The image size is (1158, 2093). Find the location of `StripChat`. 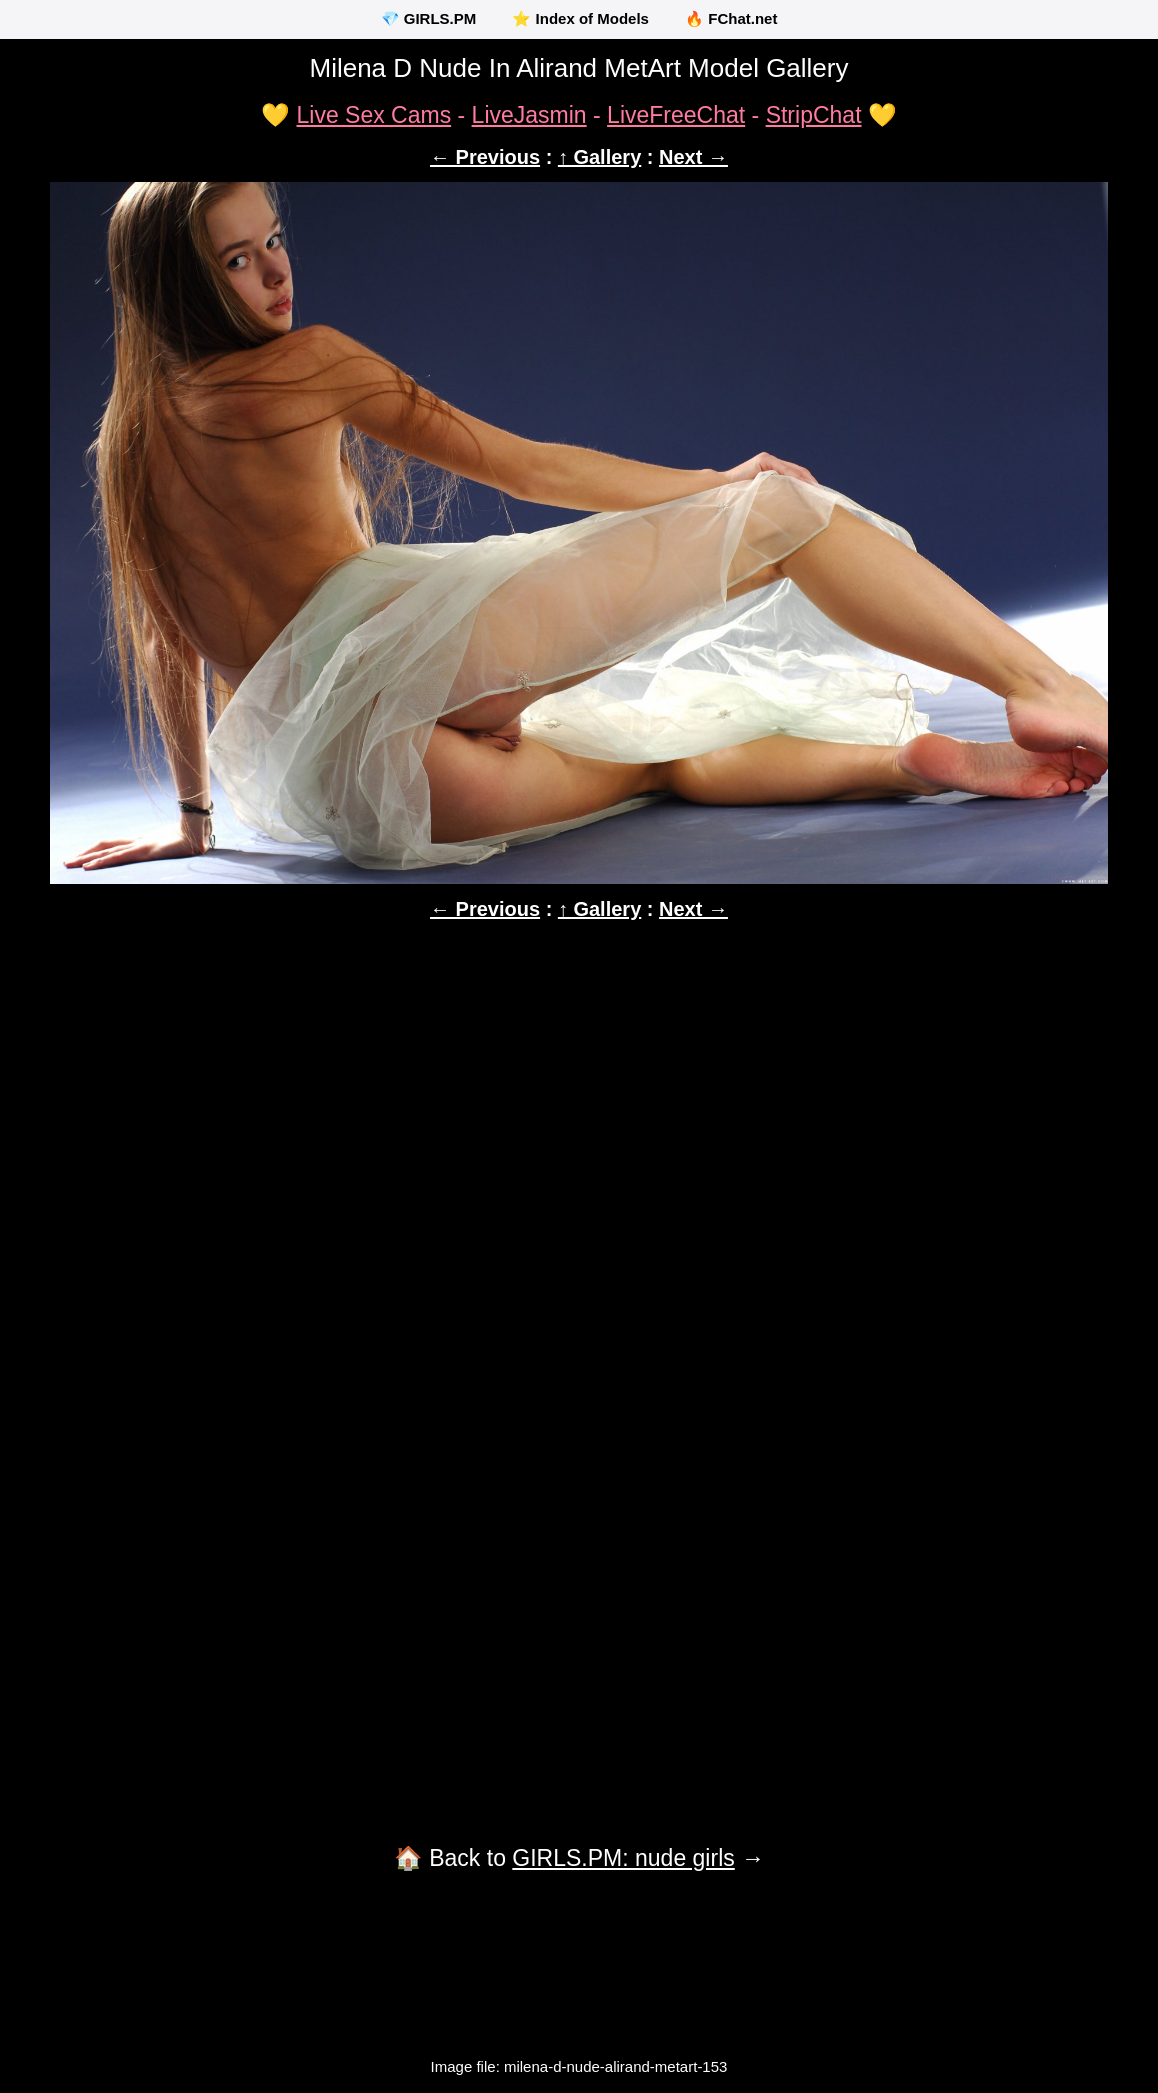

StripChat is located at coordinates (814, 115).